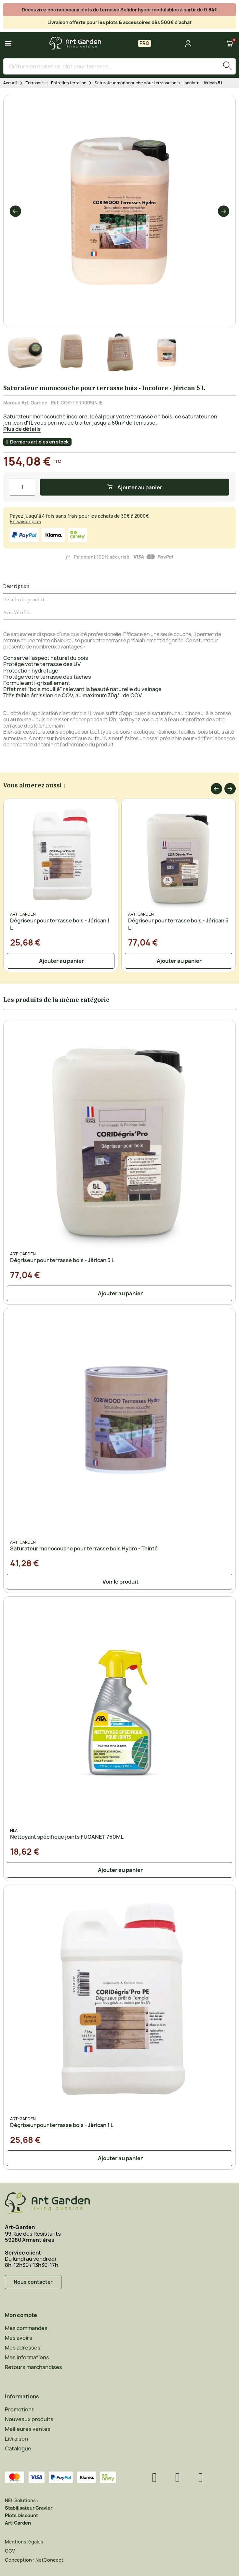 Image resolution: width=239 pixels, height=2576 pixels. I want to click on Retours marchandises, so click(33, 2367).